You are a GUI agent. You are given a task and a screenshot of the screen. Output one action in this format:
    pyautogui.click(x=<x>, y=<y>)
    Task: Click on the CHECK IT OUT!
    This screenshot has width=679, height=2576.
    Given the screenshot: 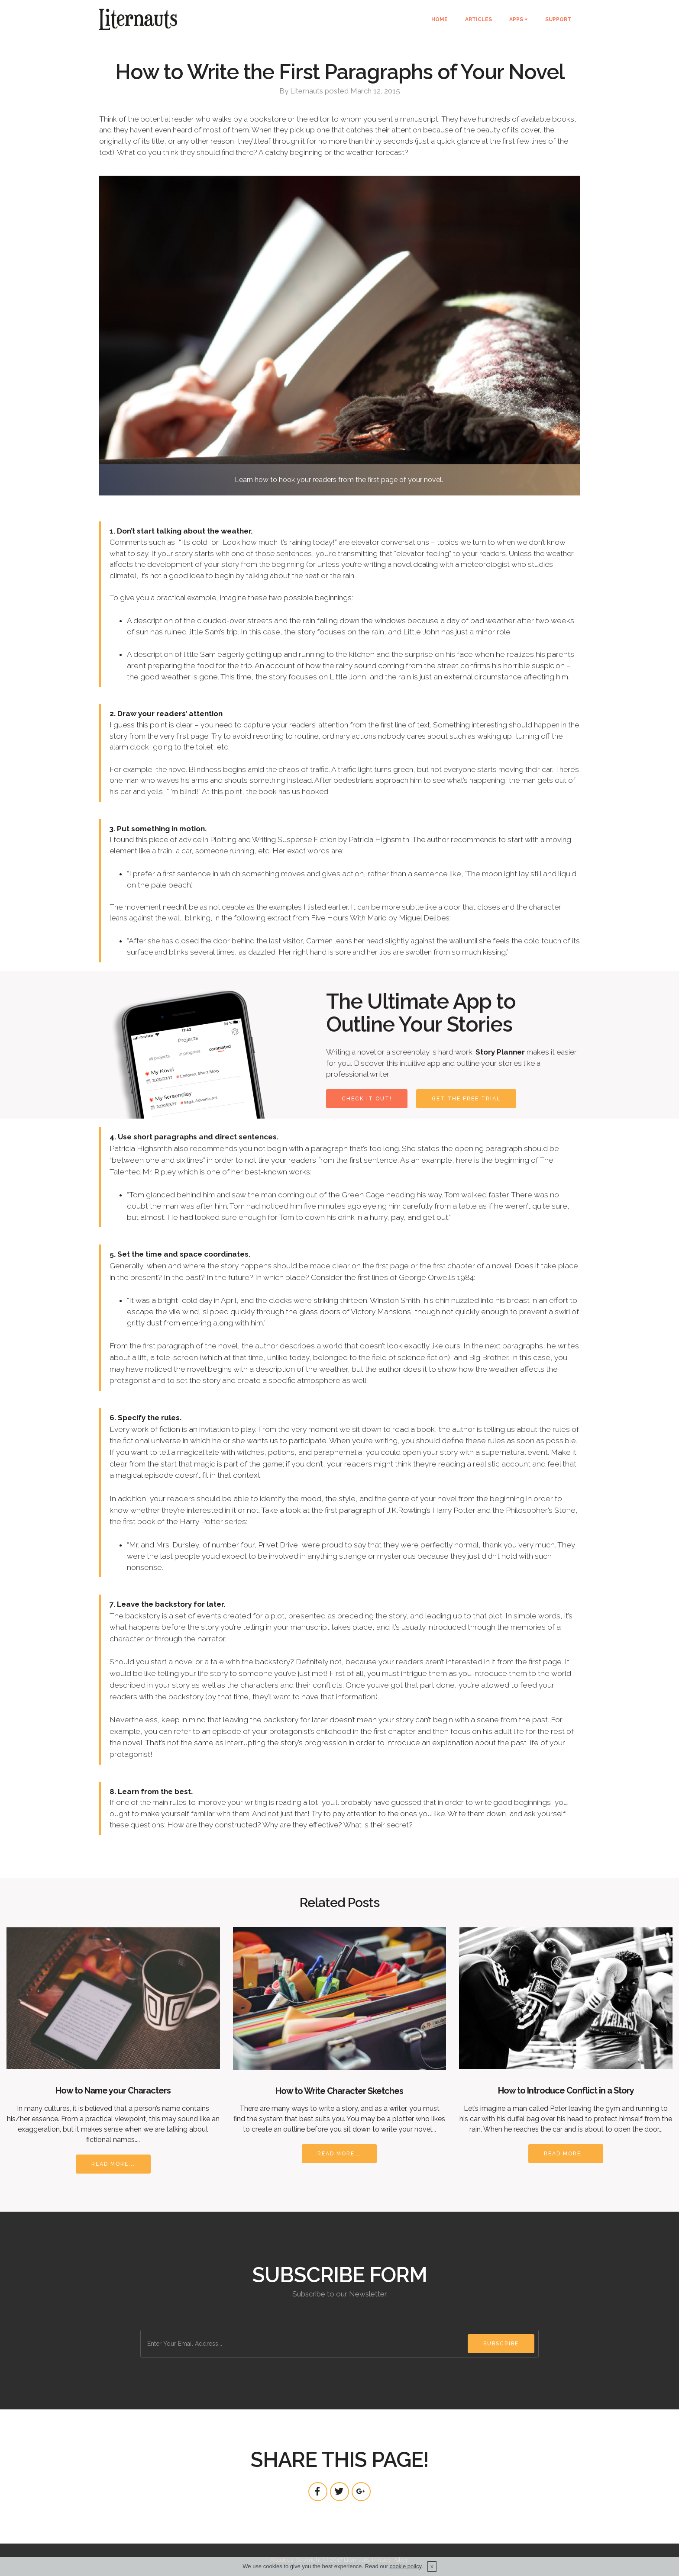 What is the action you would take?
    pyautogui.click(x=367, y=1099)
    